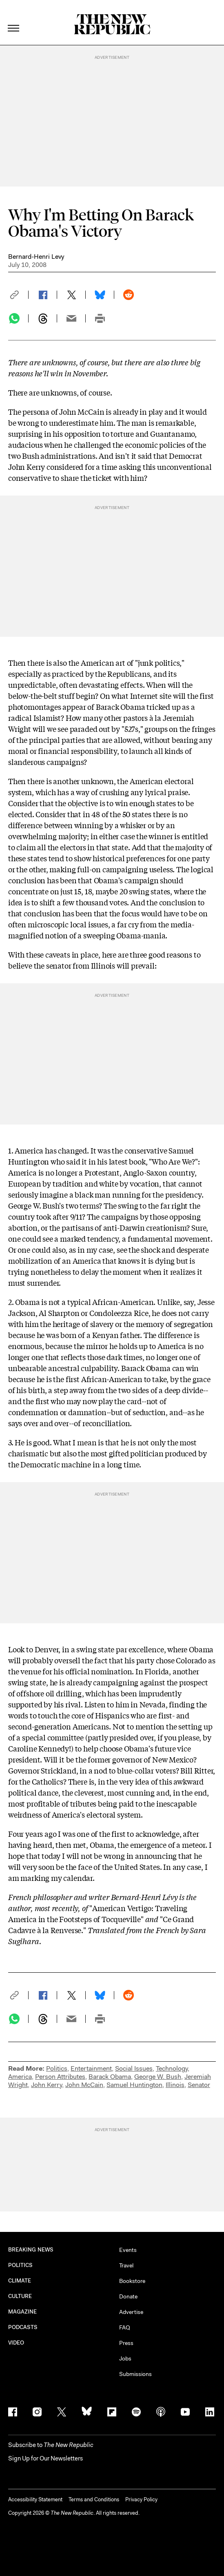 This screenshot has height=2576, width=224. Describe the element at coordinates (175, 2084) in the screenshot. I see `Illinois` at that location.